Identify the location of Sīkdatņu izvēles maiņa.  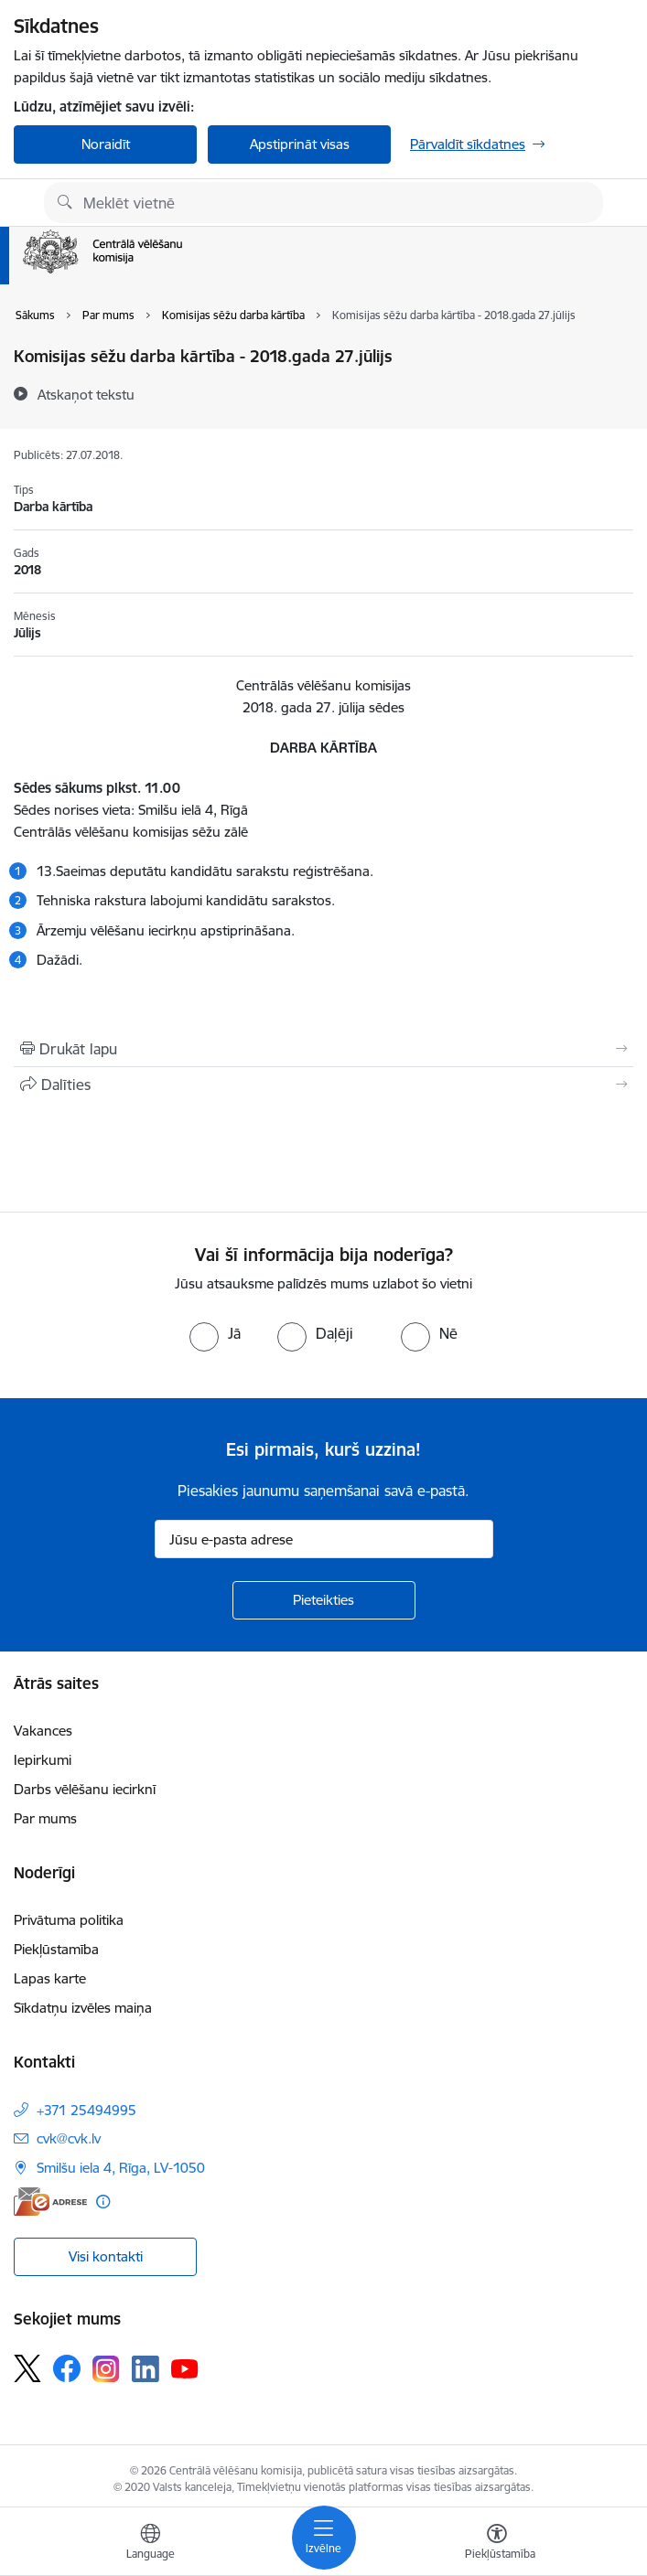
(83, 2007).